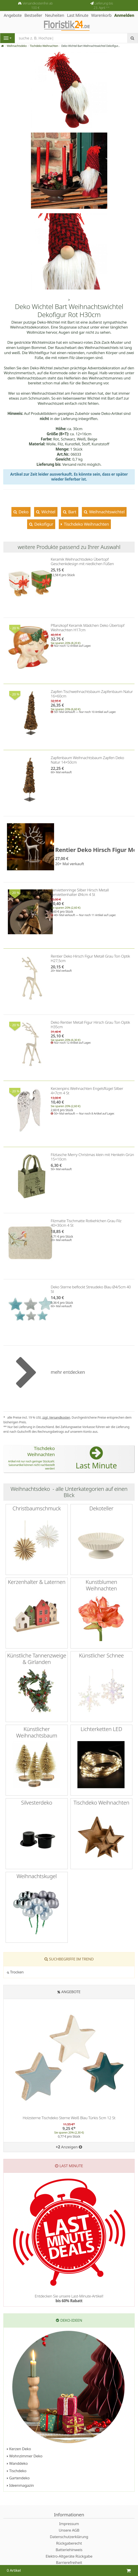 Image resolution: width=138 pixels, height=2576 pixels. Describe the element at coordinates (69, 2562) in the screenshot. I see `Barrierefreiheit` at that location.